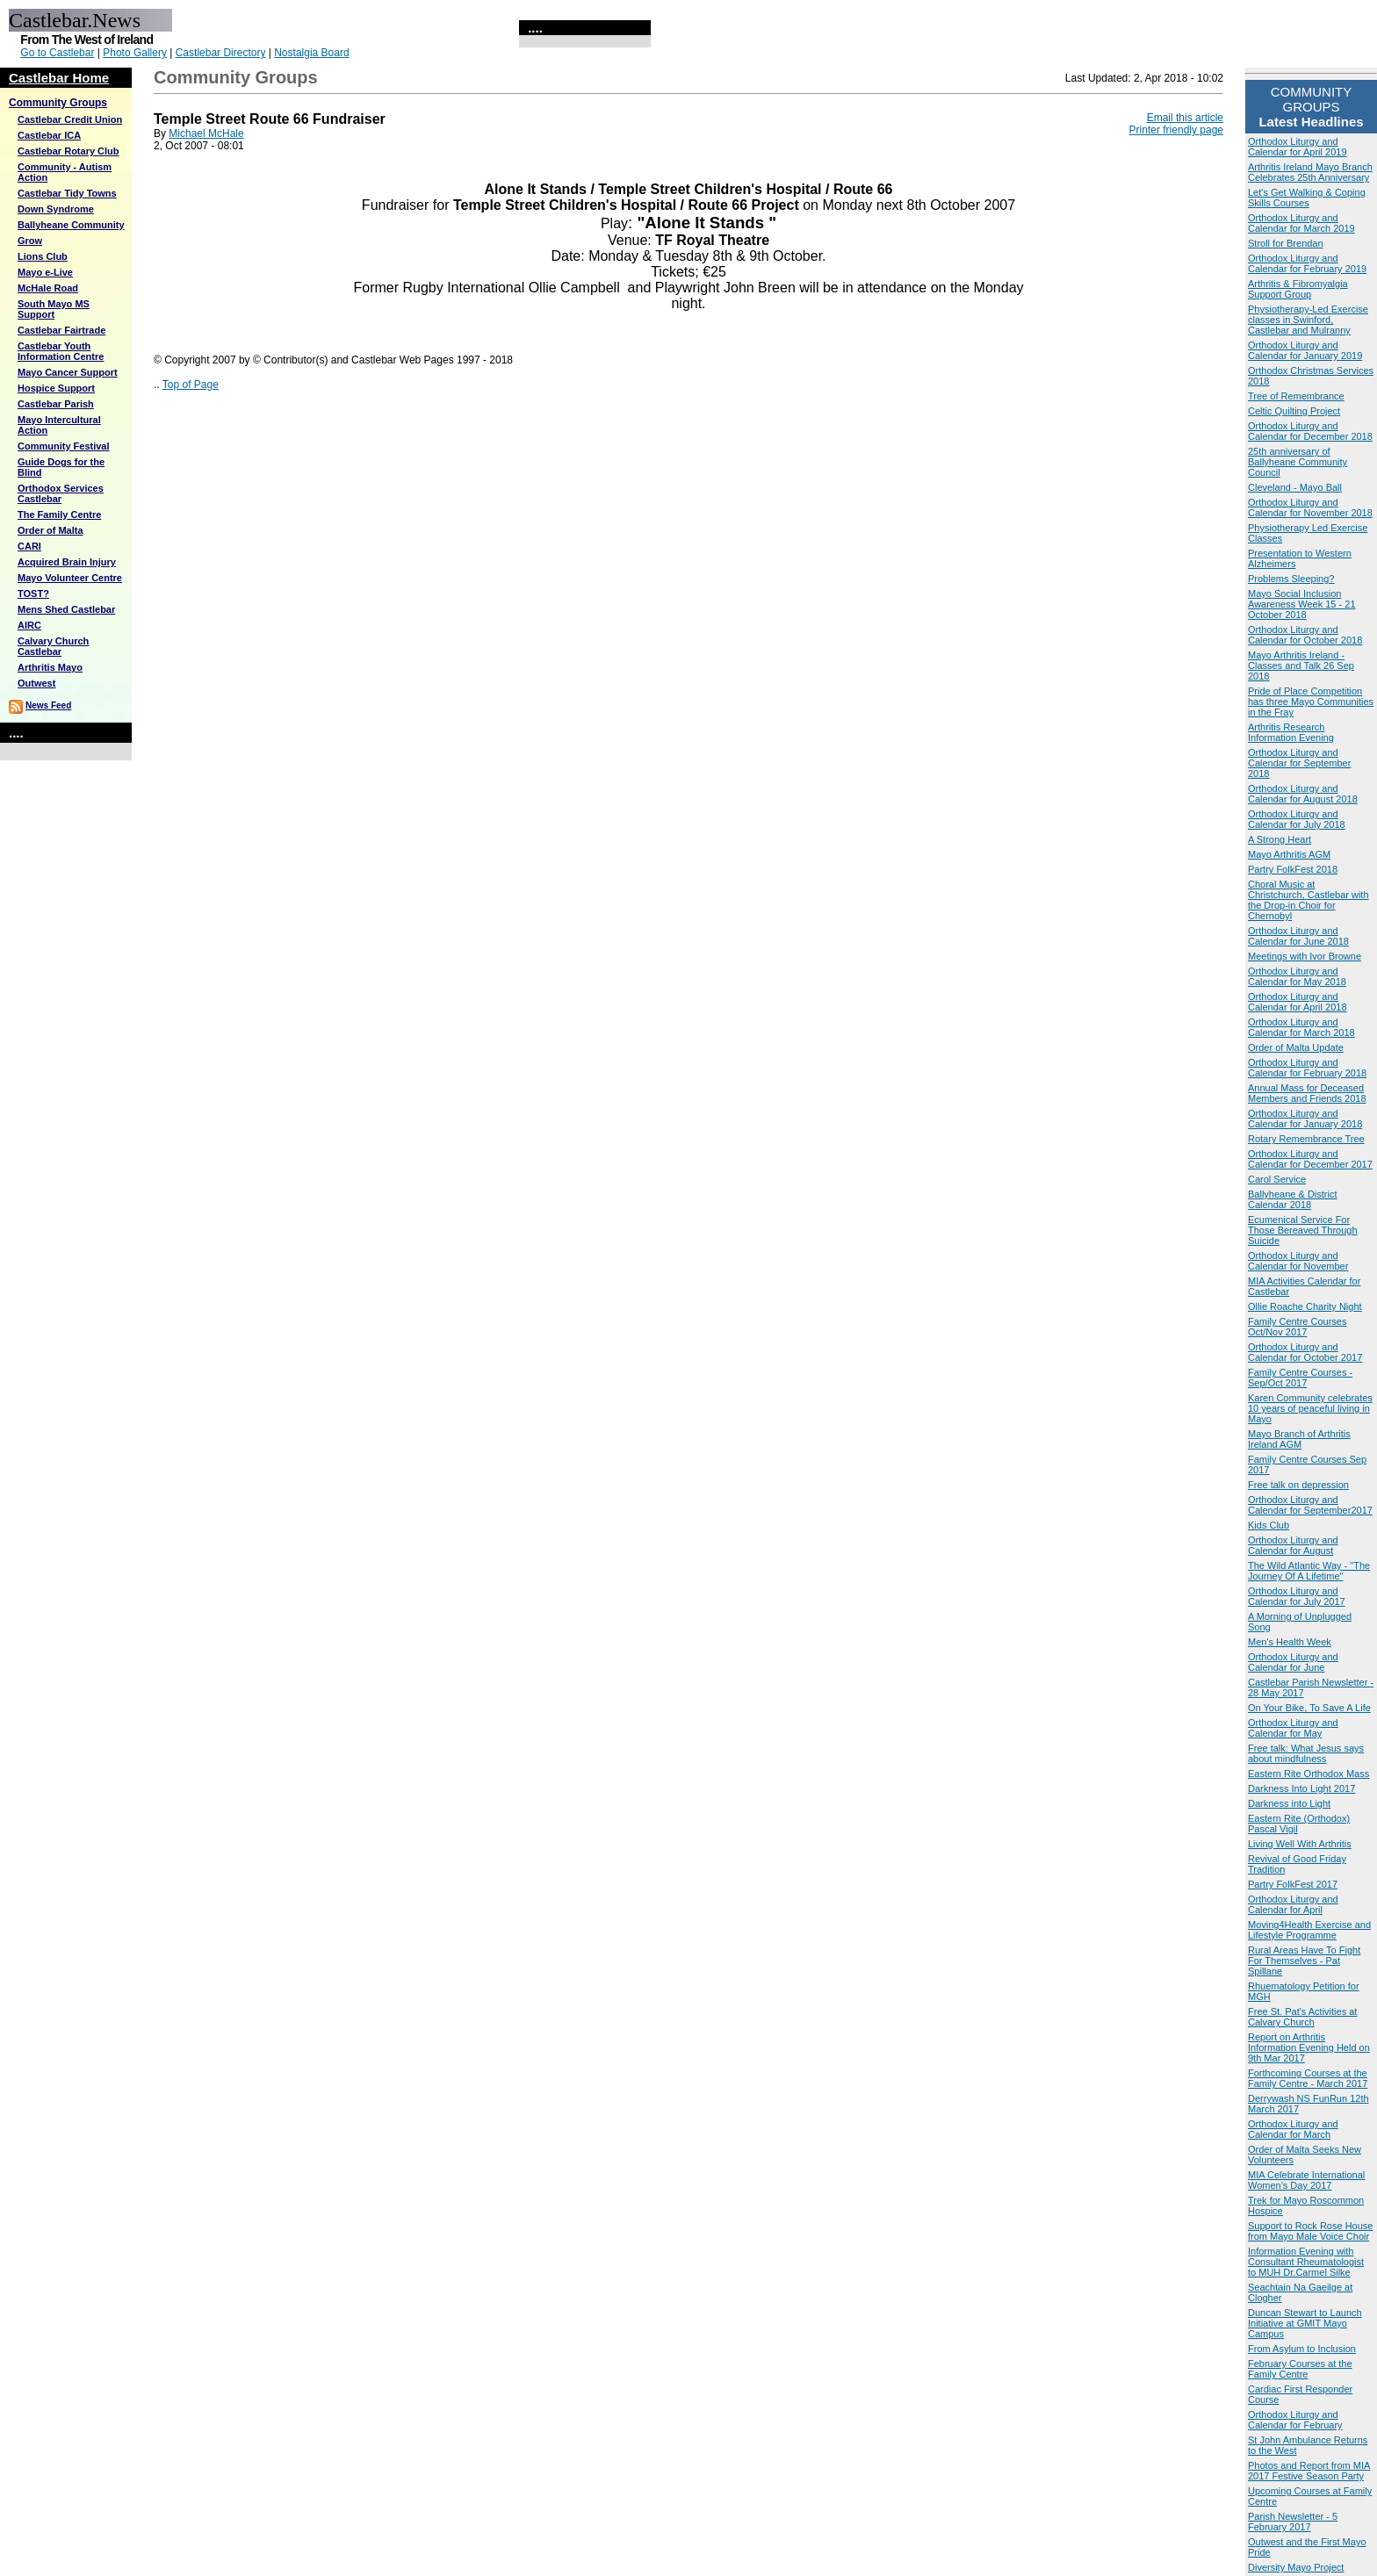 The height and width of the screenshot is (2576, 1377). Describe the element at coordinates (1289, 854) in the screenshot. I see `Mayo Arthritis AGM` at that location.